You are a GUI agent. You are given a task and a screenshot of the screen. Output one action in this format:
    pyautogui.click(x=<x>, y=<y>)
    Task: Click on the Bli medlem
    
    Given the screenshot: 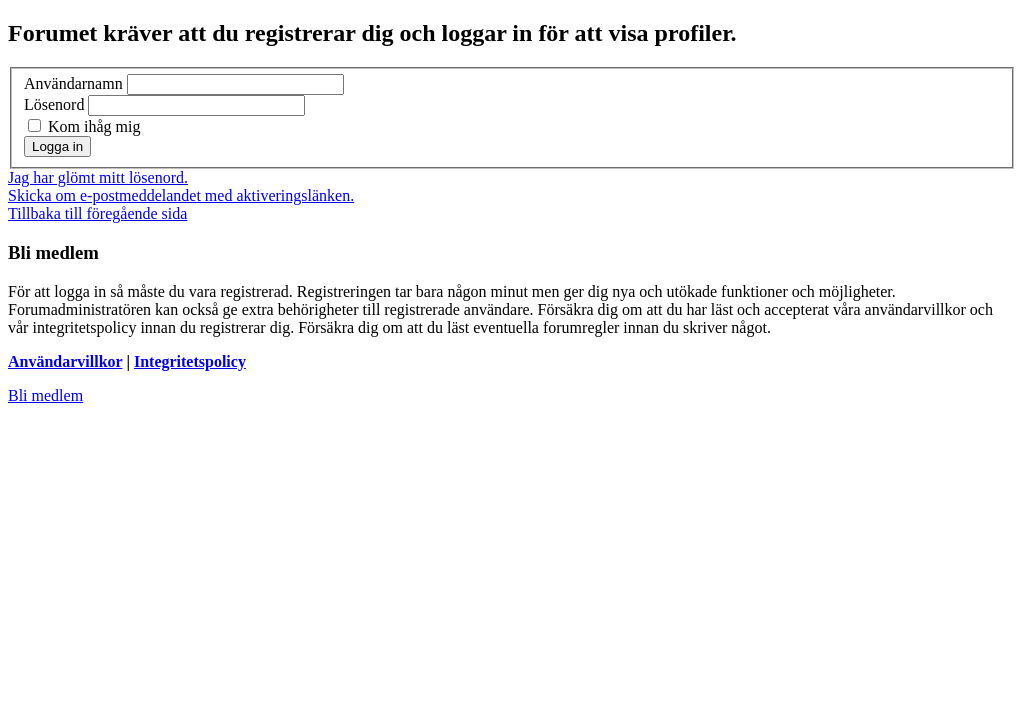 What is the action you would take?
    pyautogui.click(x=45, y=395)
    